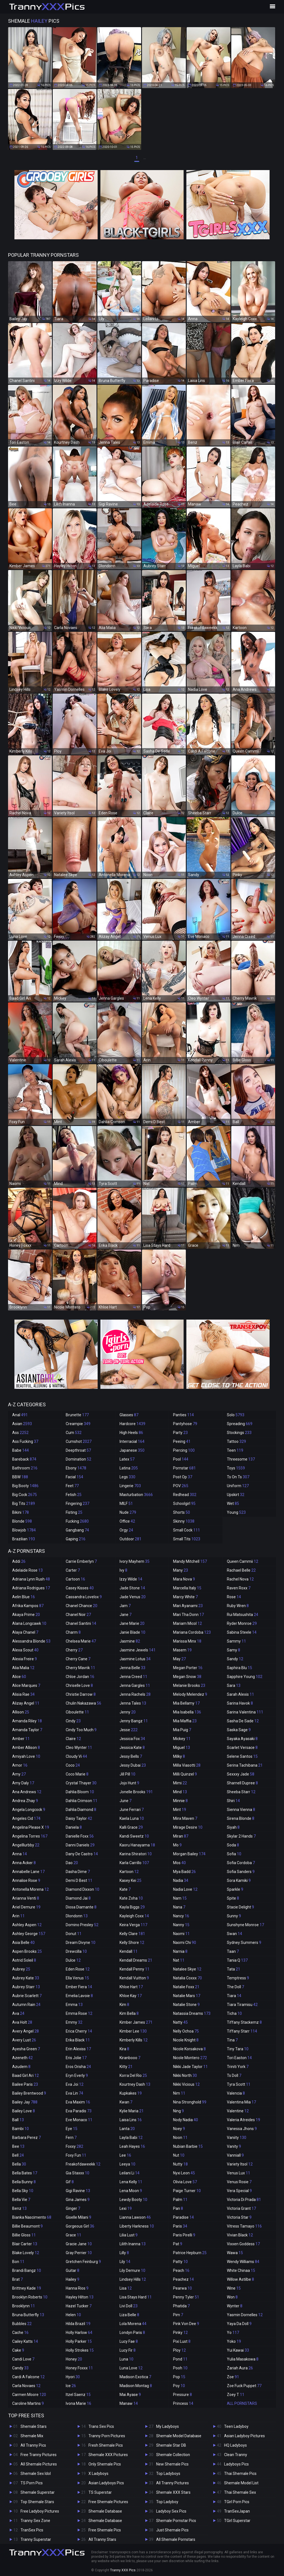  I want to click on Domination, so click(78, 1459).